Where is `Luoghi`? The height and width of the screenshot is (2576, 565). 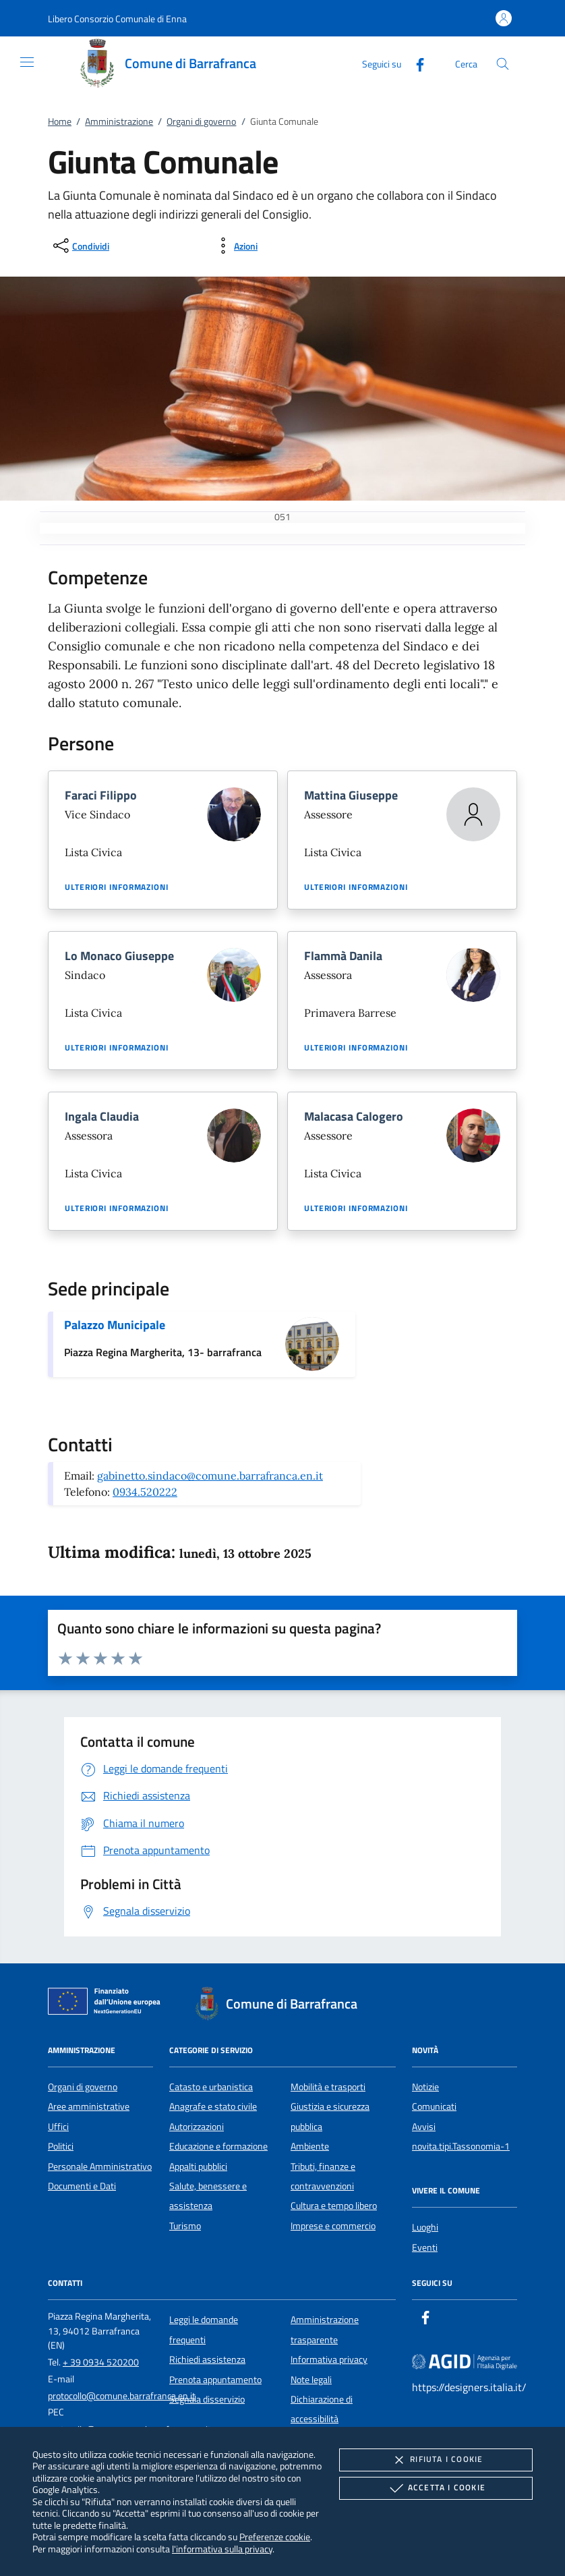
Luoghi is located at coordinates (425, 2227).